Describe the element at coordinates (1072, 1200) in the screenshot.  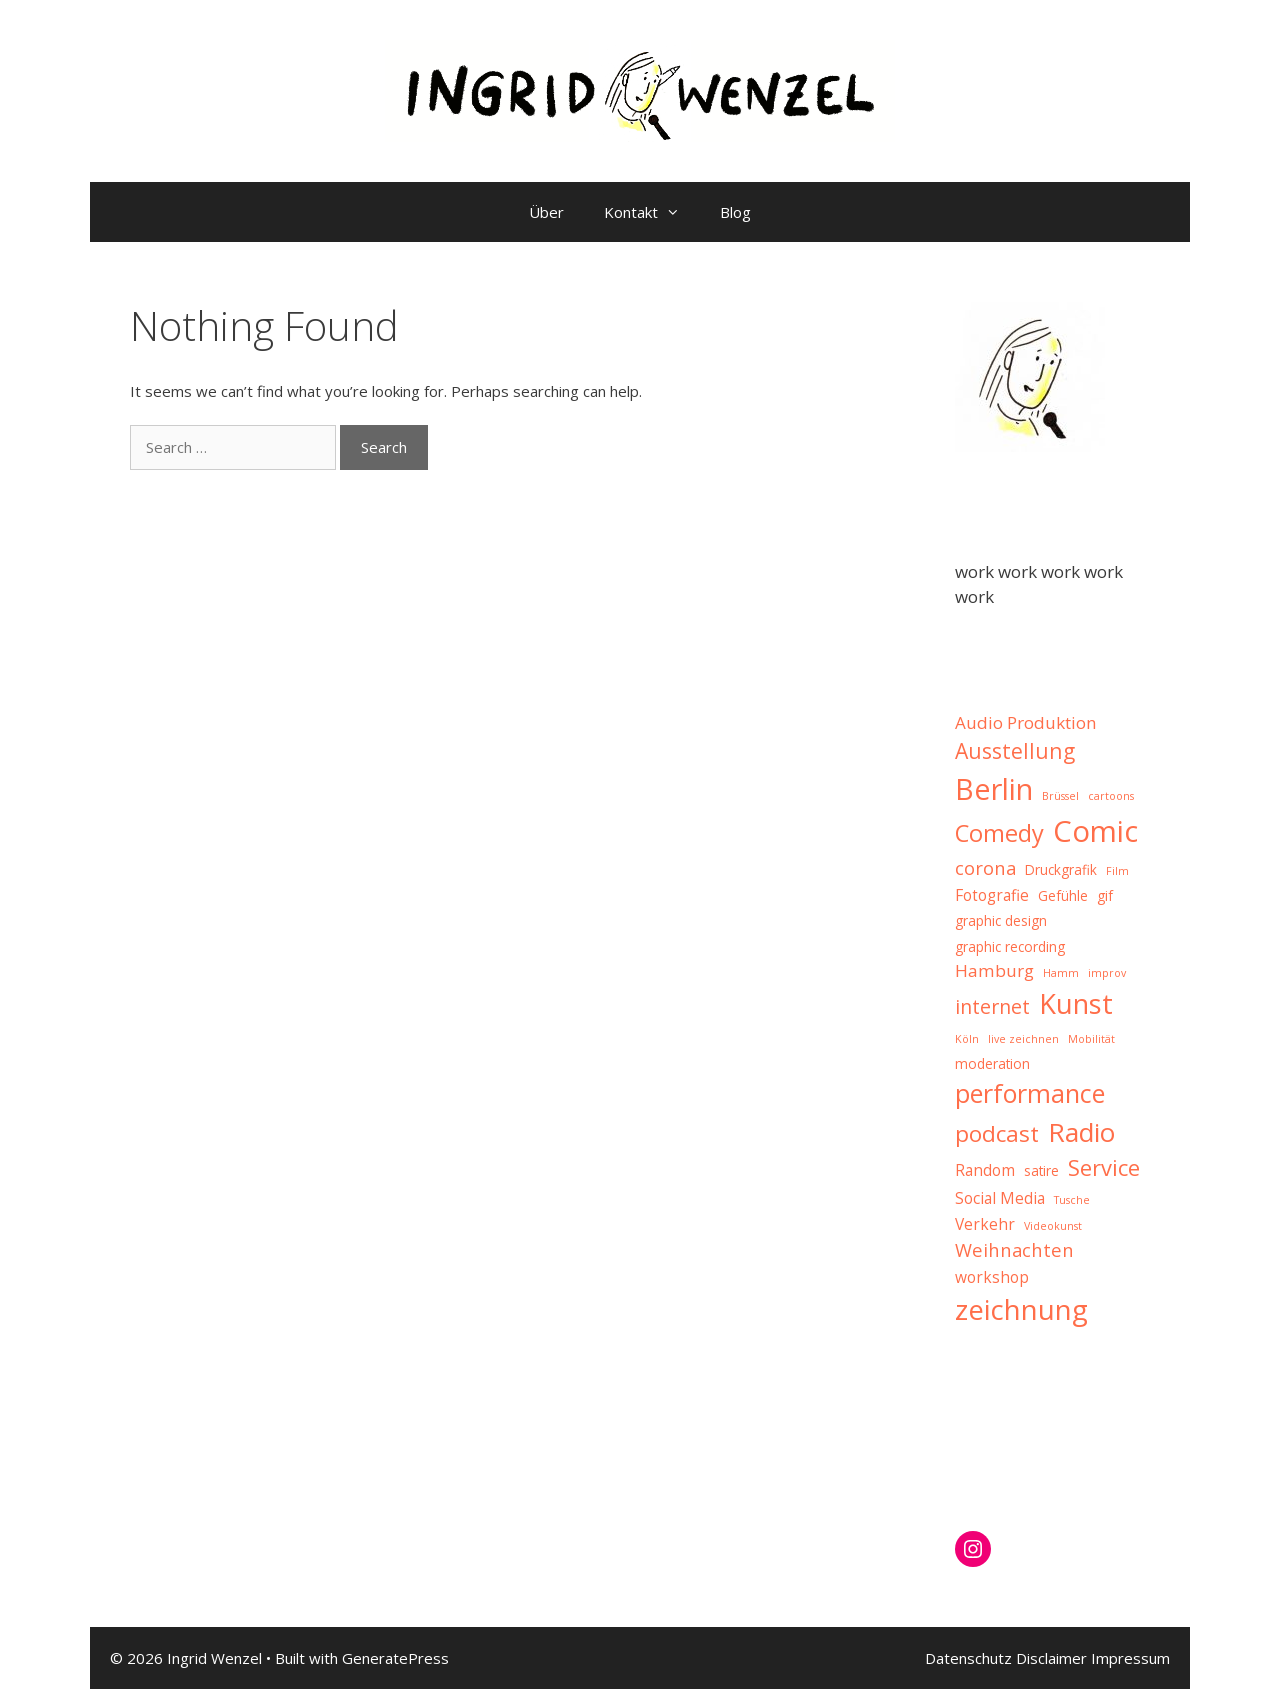
I see `Tusche [Tusche (1 item)]` at that location.